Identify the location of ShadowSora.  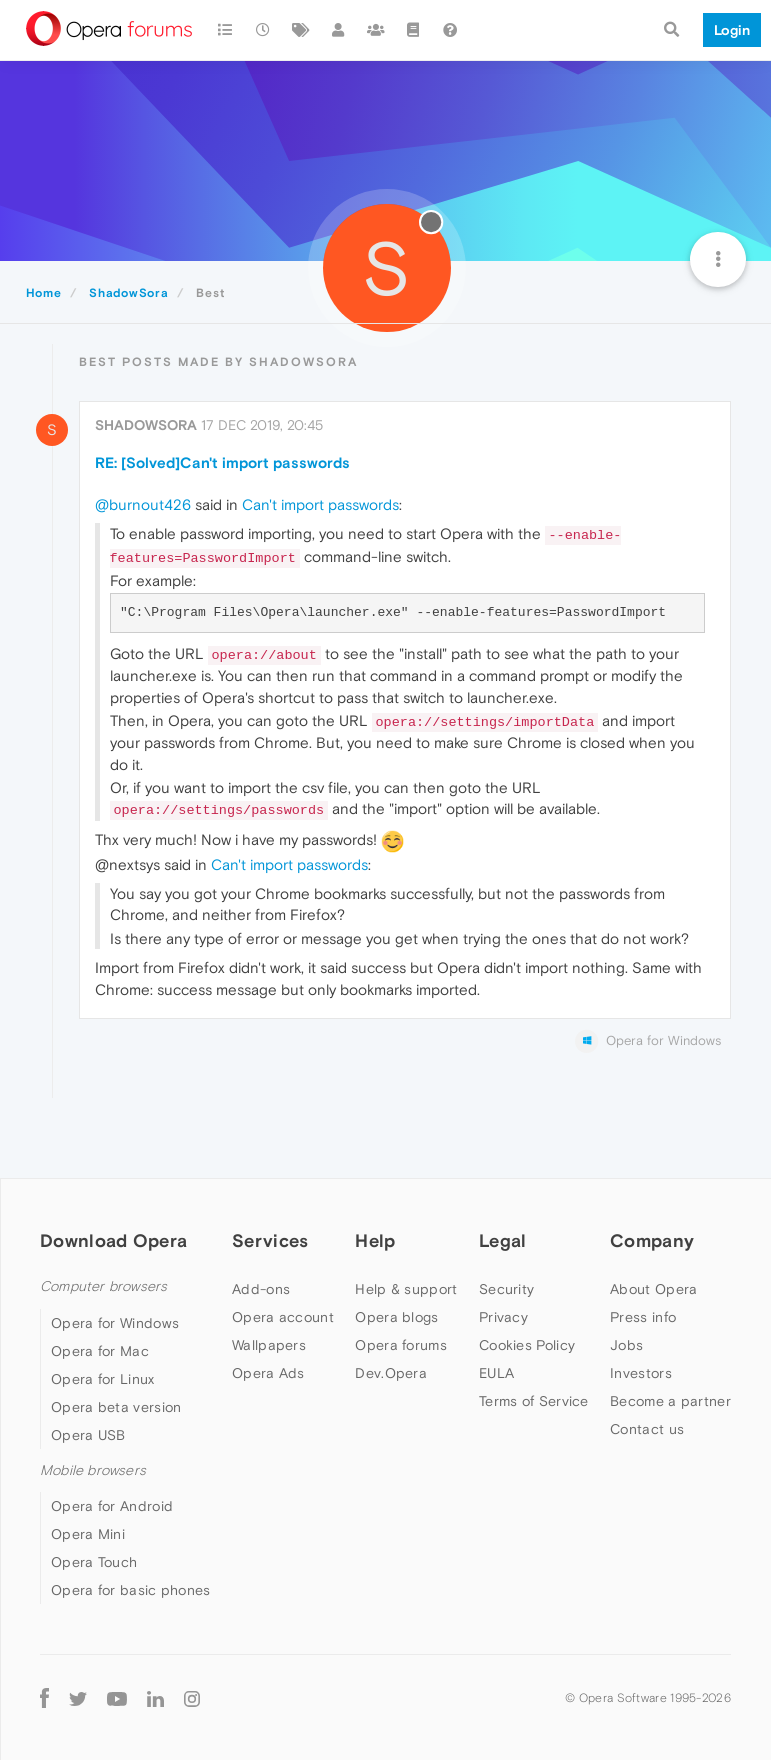
(146, 425).